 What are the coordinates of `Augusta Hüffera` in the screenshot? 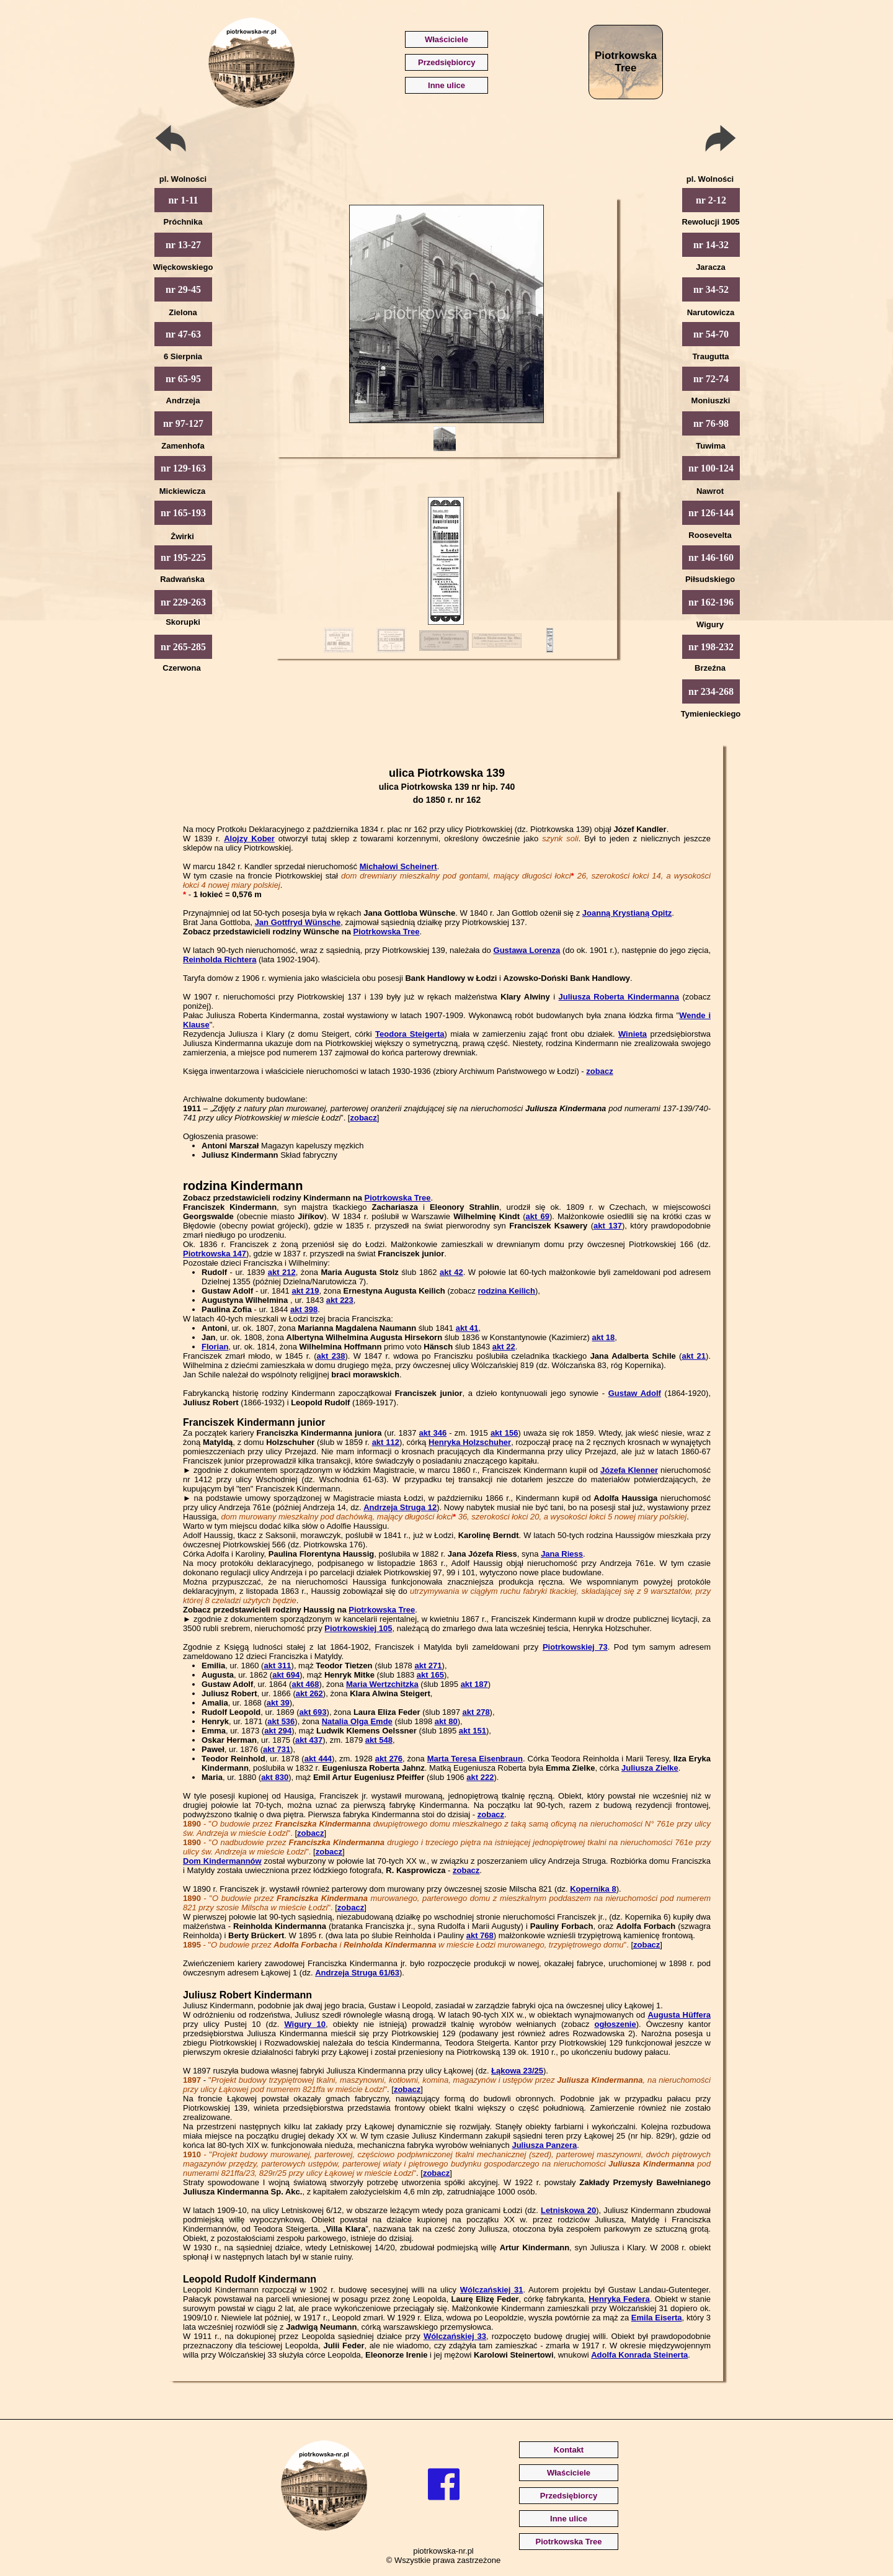 It's located at (679, 2014).